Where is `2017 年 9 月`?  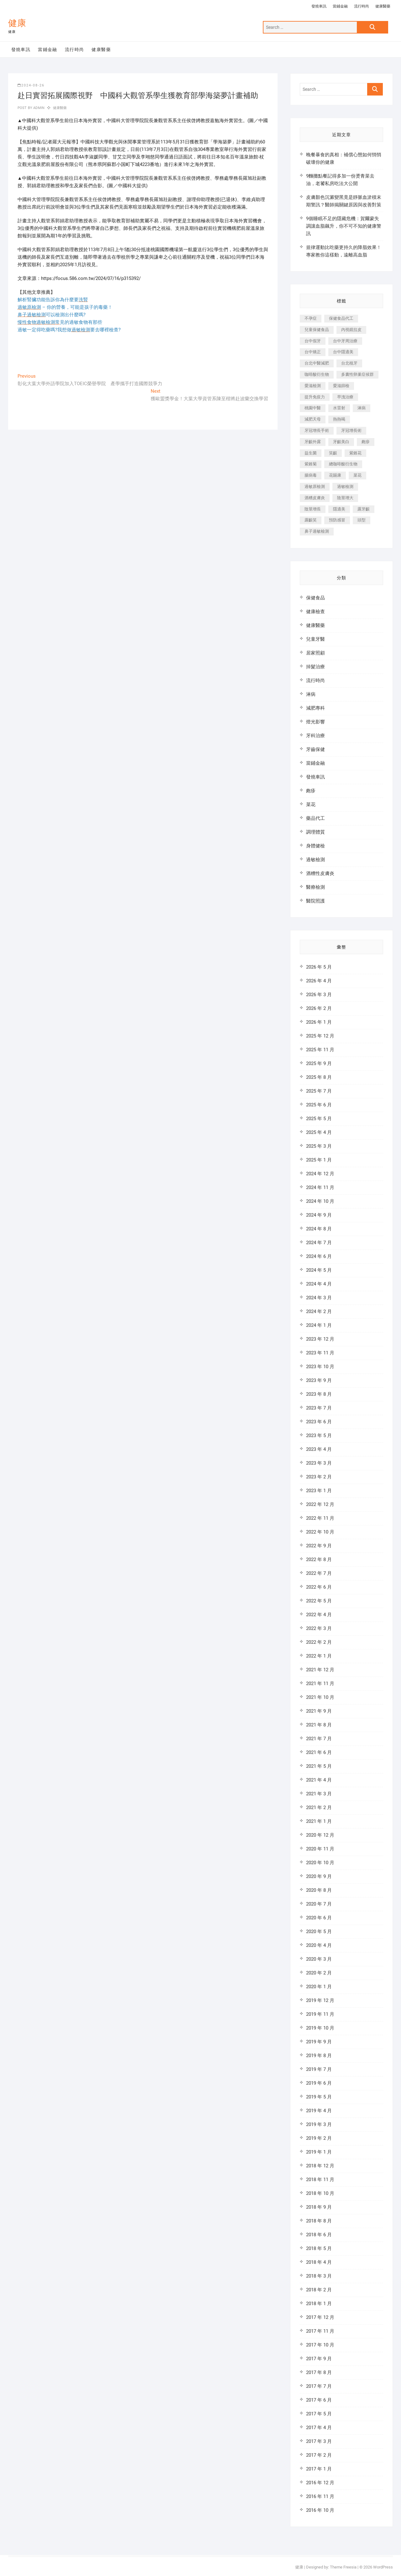
2017 年 9 月 is located at coordinates (319, 2358).